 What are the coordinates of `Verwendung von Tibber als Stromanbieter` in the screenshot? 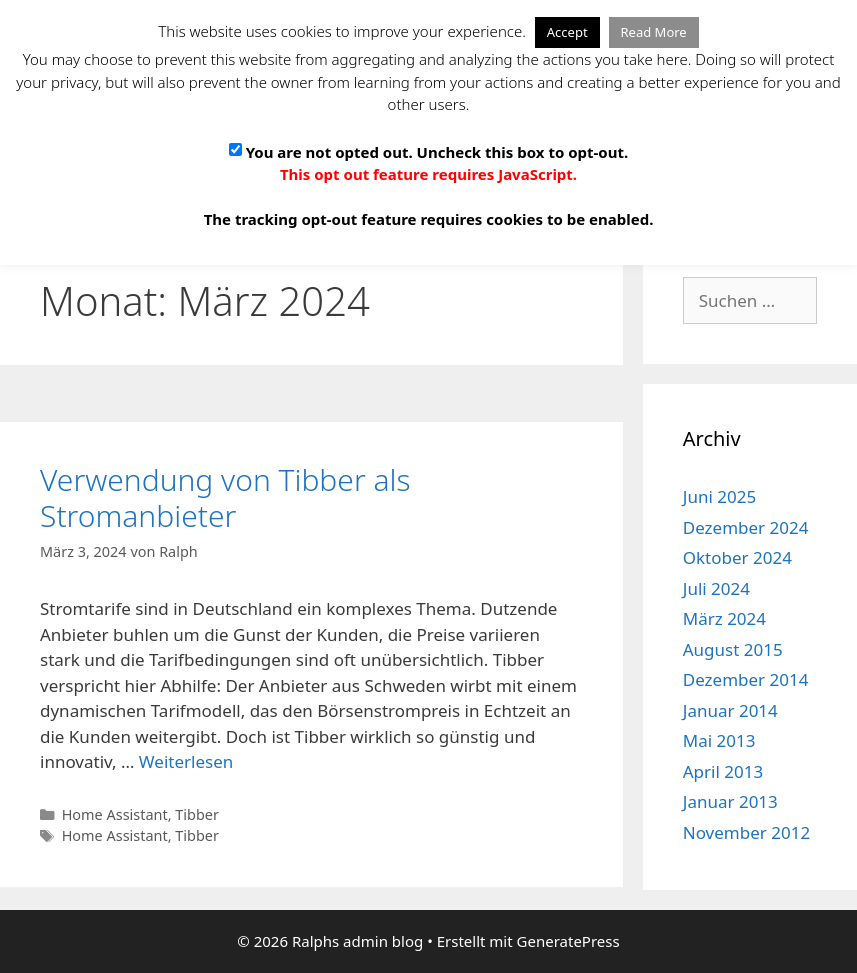 It's located at (225, 497).